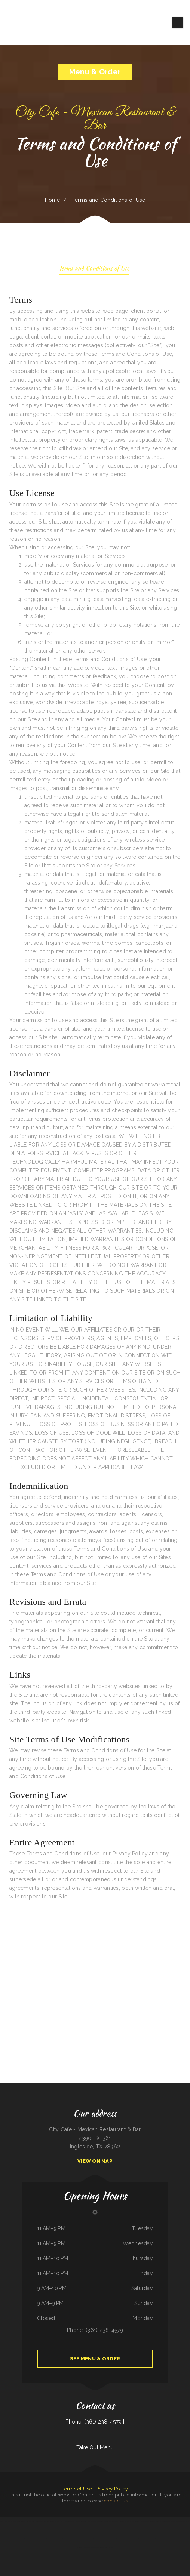  I want to click on Tarasco Flor de Michoacan, so click(69, 2538).